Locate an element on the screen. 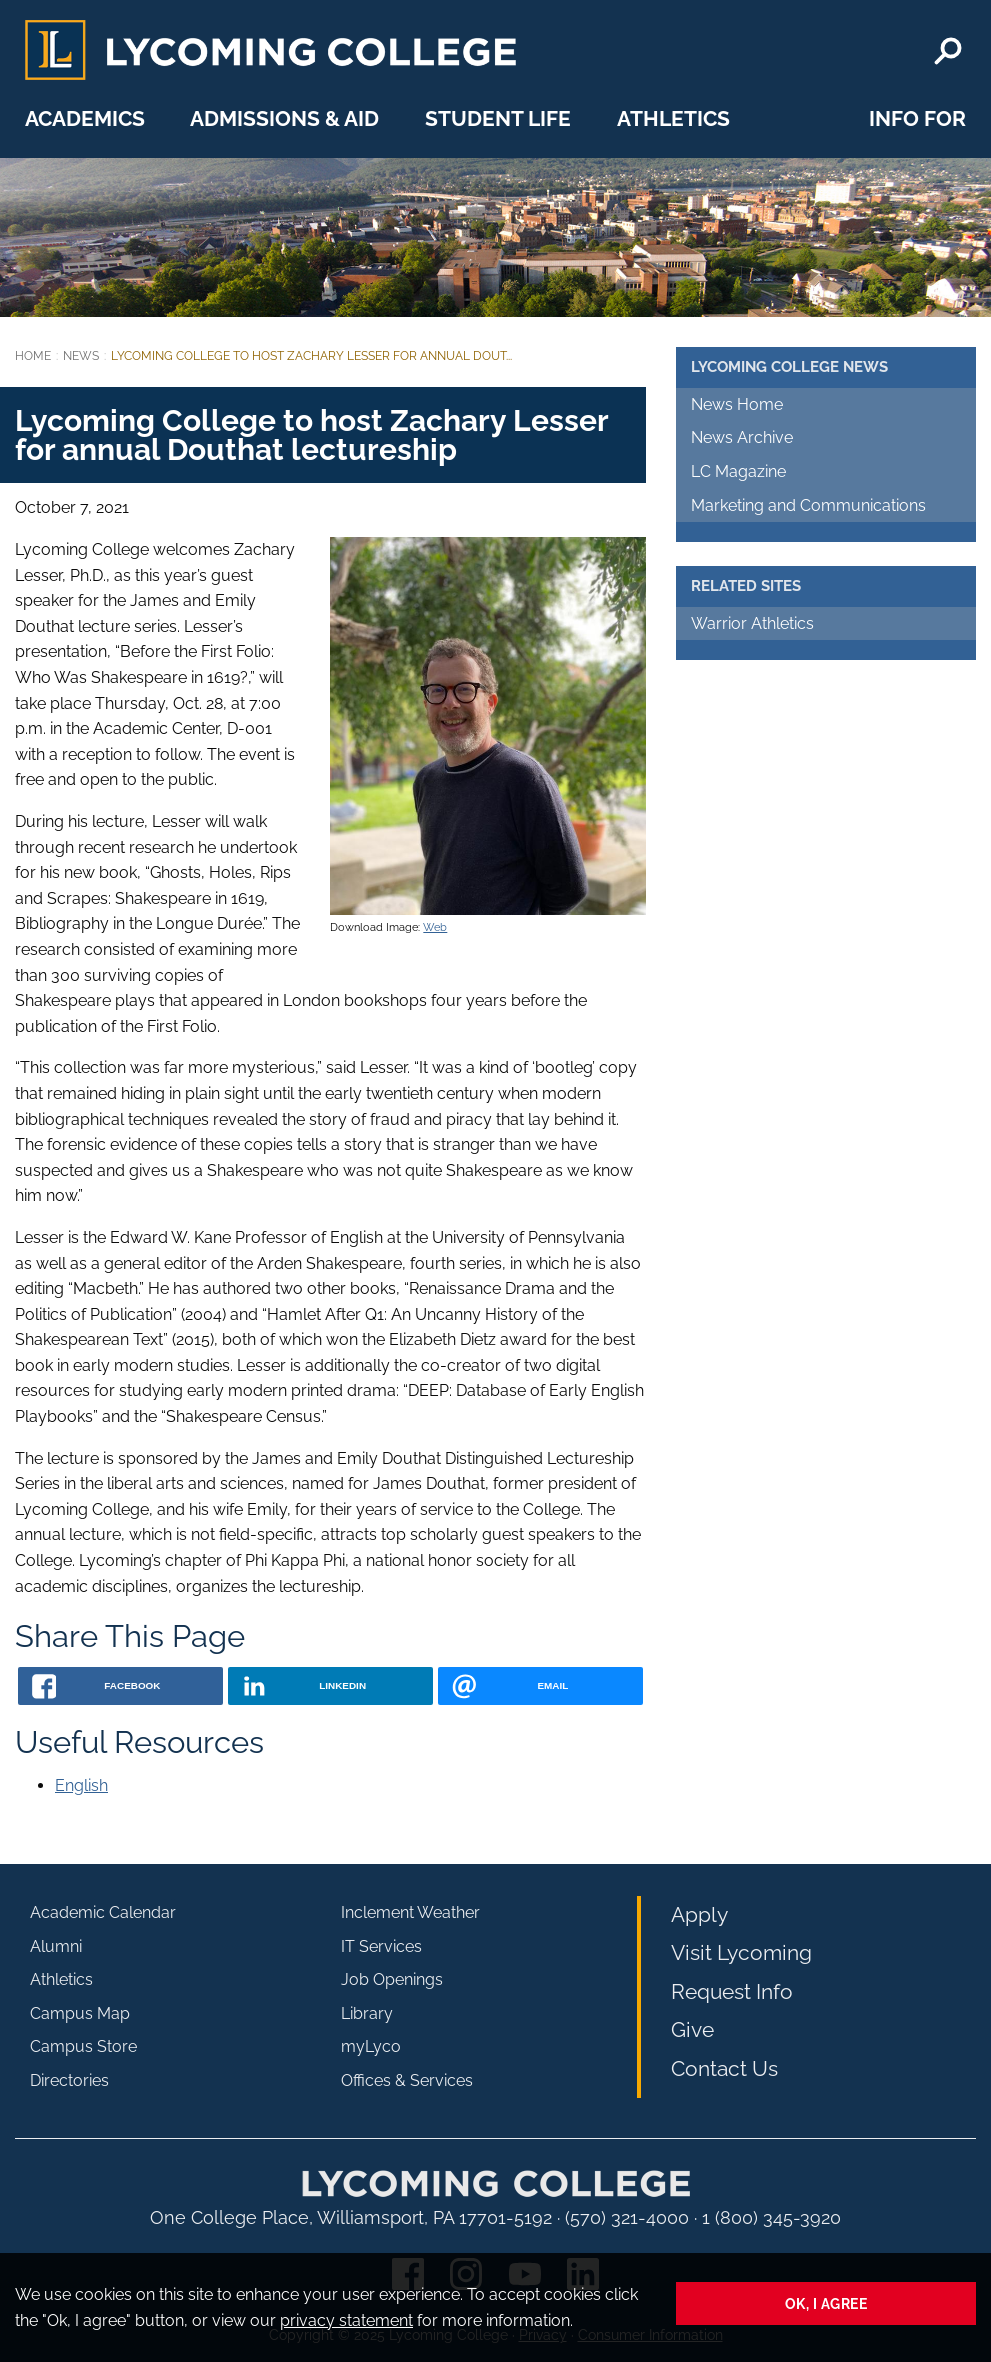 The height and width of the screenshot is (2362, 991). Library is located at coordinates (367, 2013).